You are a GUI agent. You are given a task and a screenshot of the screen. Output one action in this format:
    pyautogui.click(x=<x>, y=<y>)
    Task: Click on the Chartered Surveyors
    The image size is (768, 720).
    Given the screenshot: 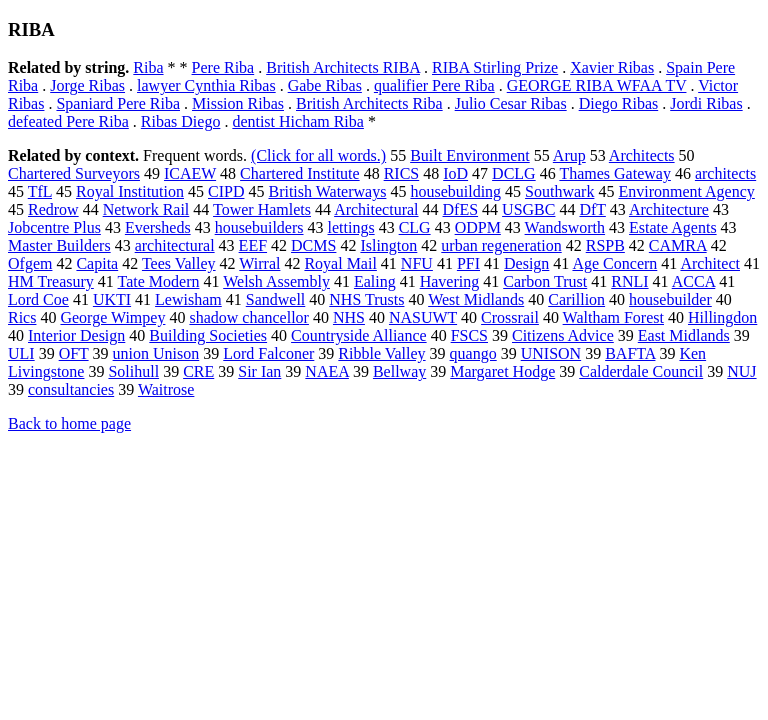 What is the action you would take?
    pyautogui.click(x=74, y=173)
    